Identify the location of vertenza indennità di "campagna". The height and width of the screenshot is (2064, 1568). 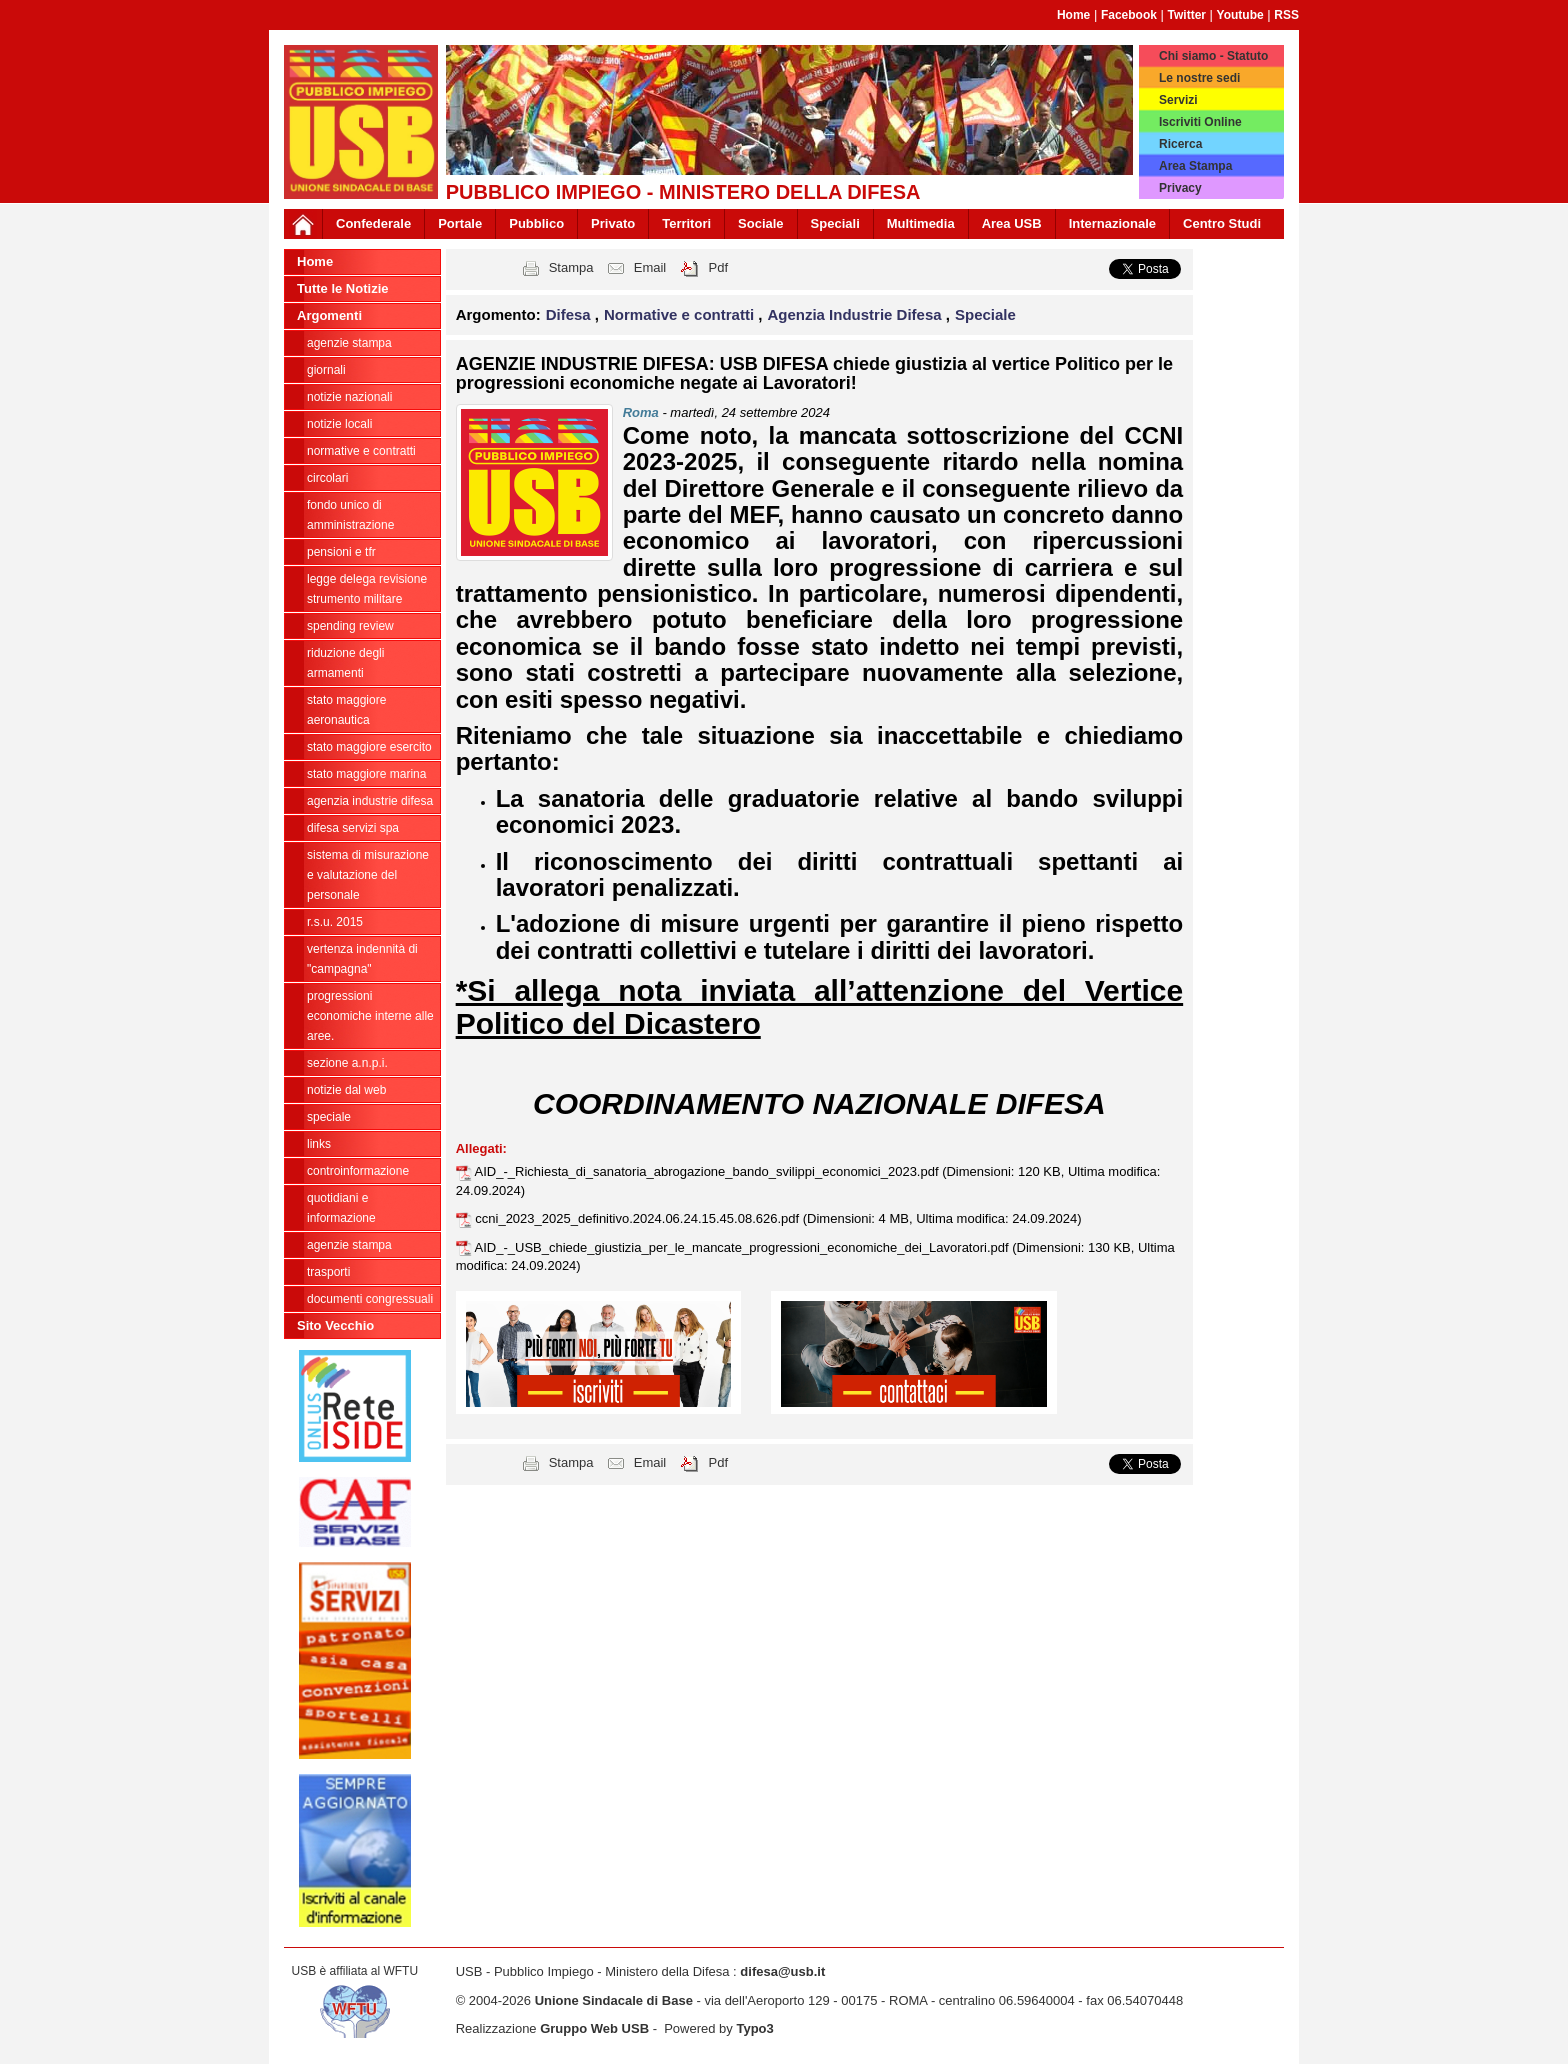
(362, 959).